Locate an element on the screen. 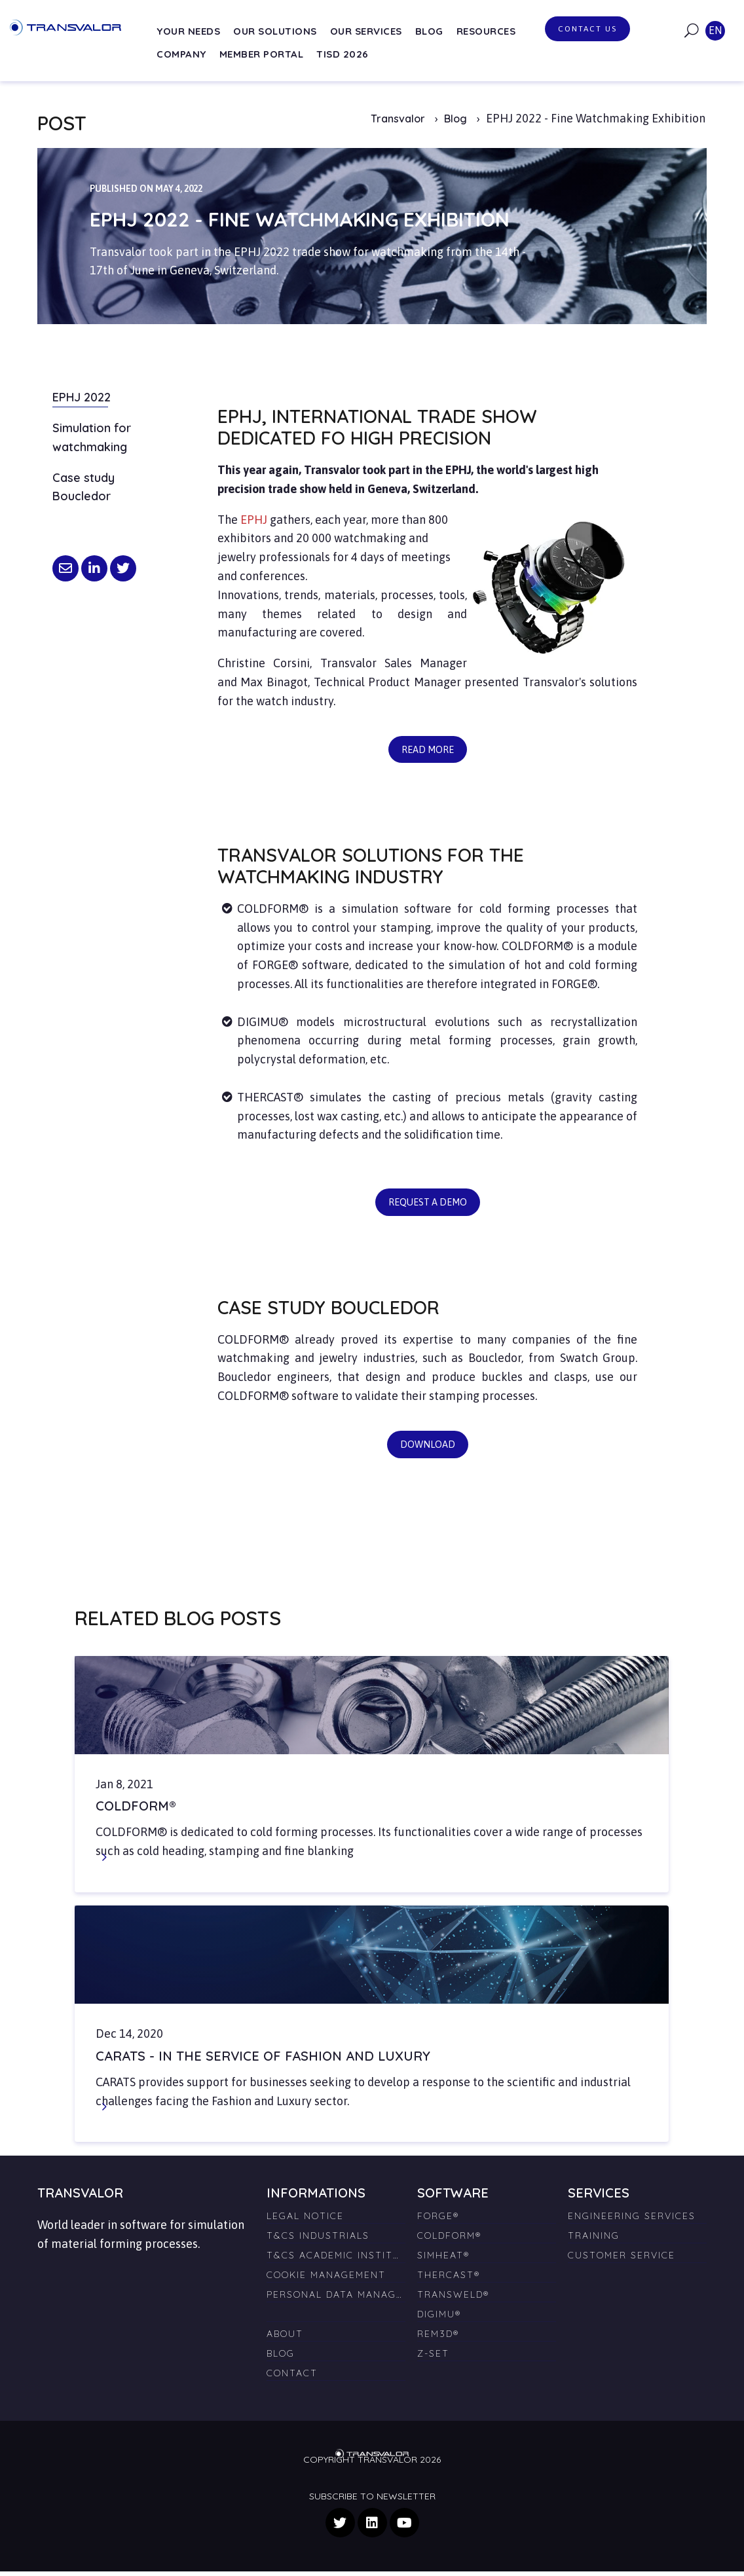 Image resolution: width=744 pixels, height=2576 pixels. TRANSWELD® [menuitem] is located at coordinates (453, 2299).